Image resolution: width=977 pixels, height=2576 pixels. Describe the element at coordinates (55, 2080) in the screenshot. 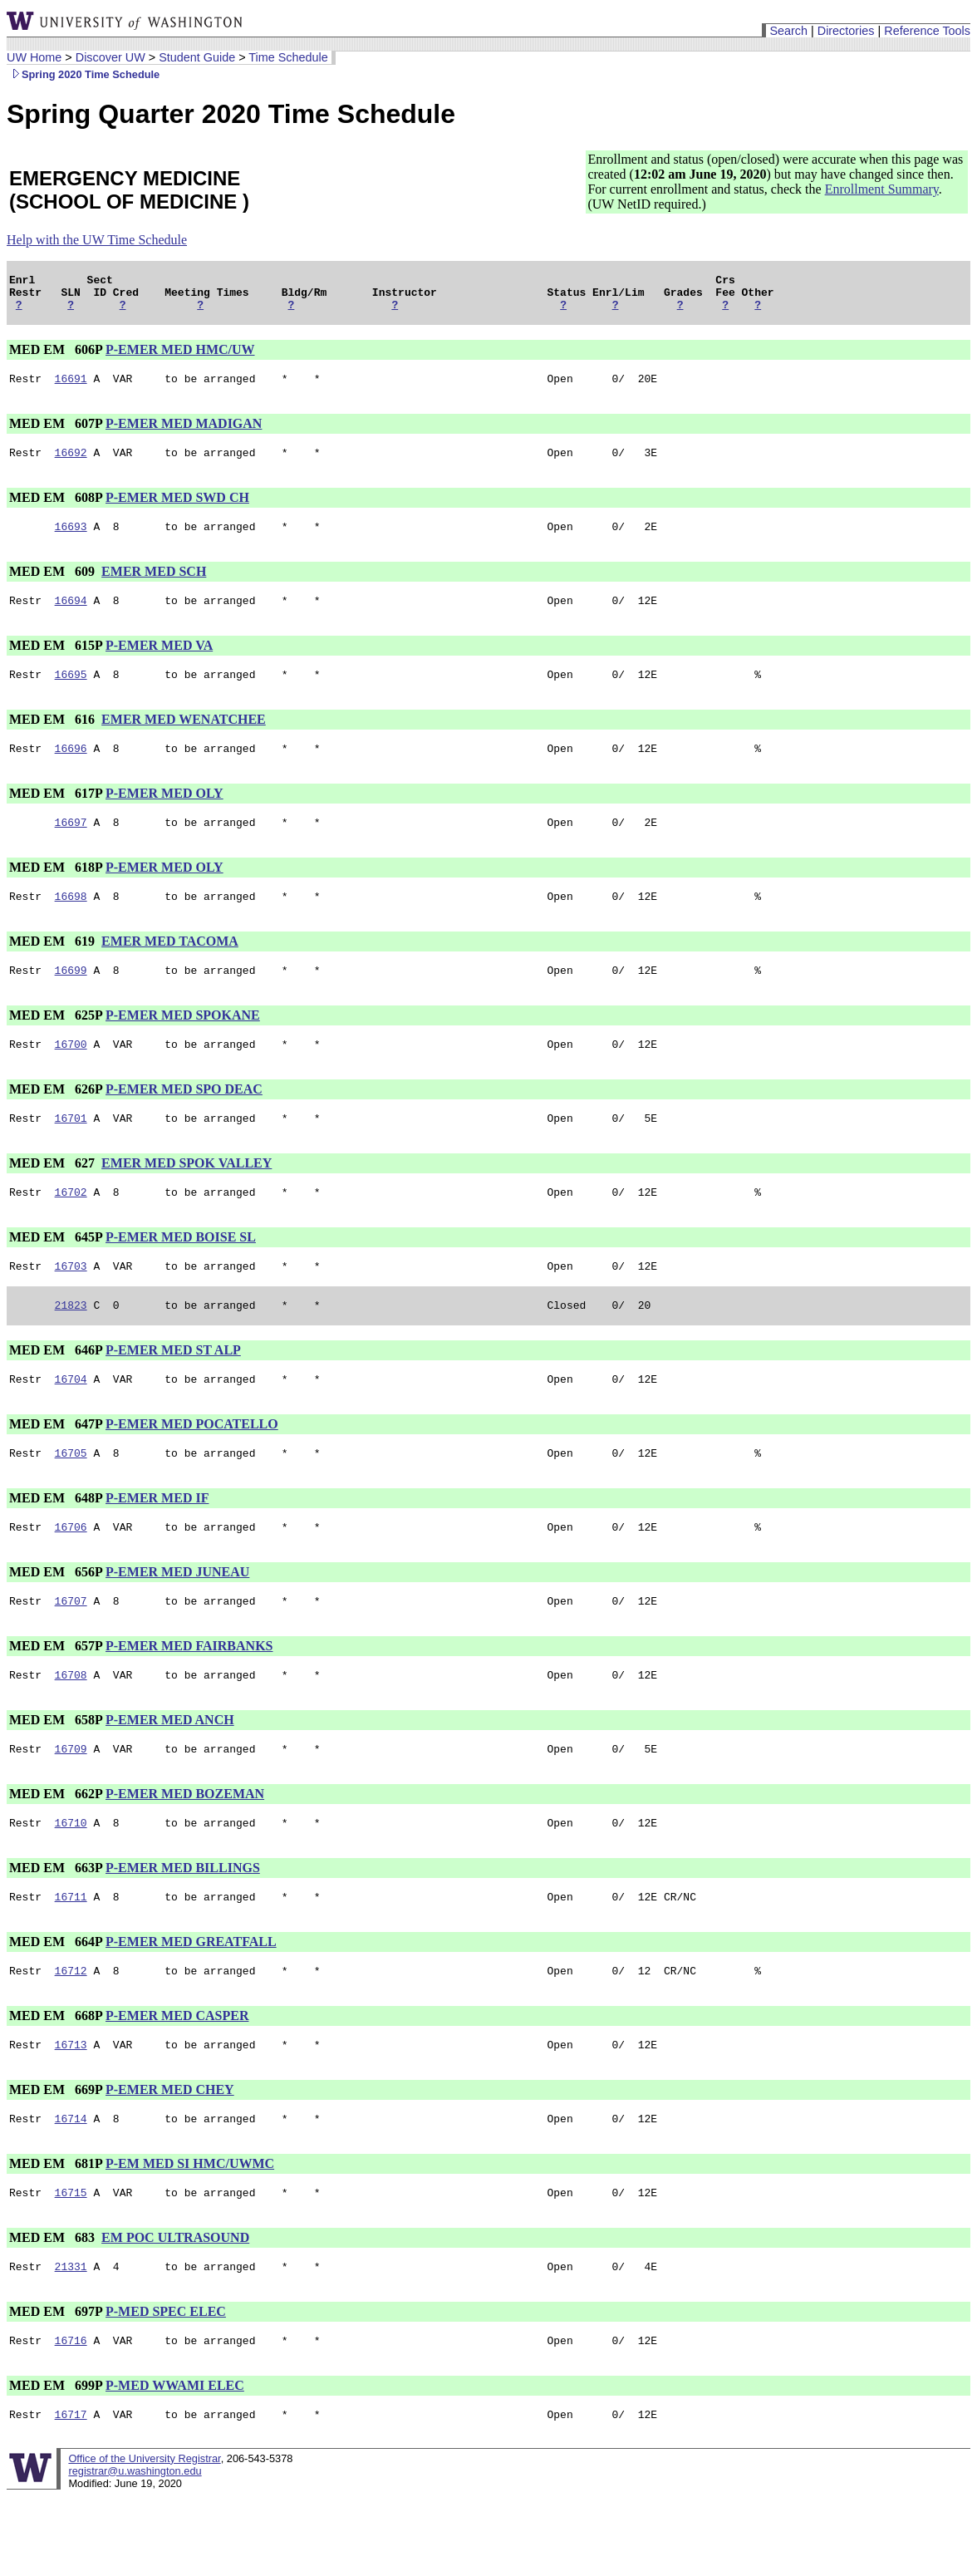

I see `MED EM 668P` at that location.